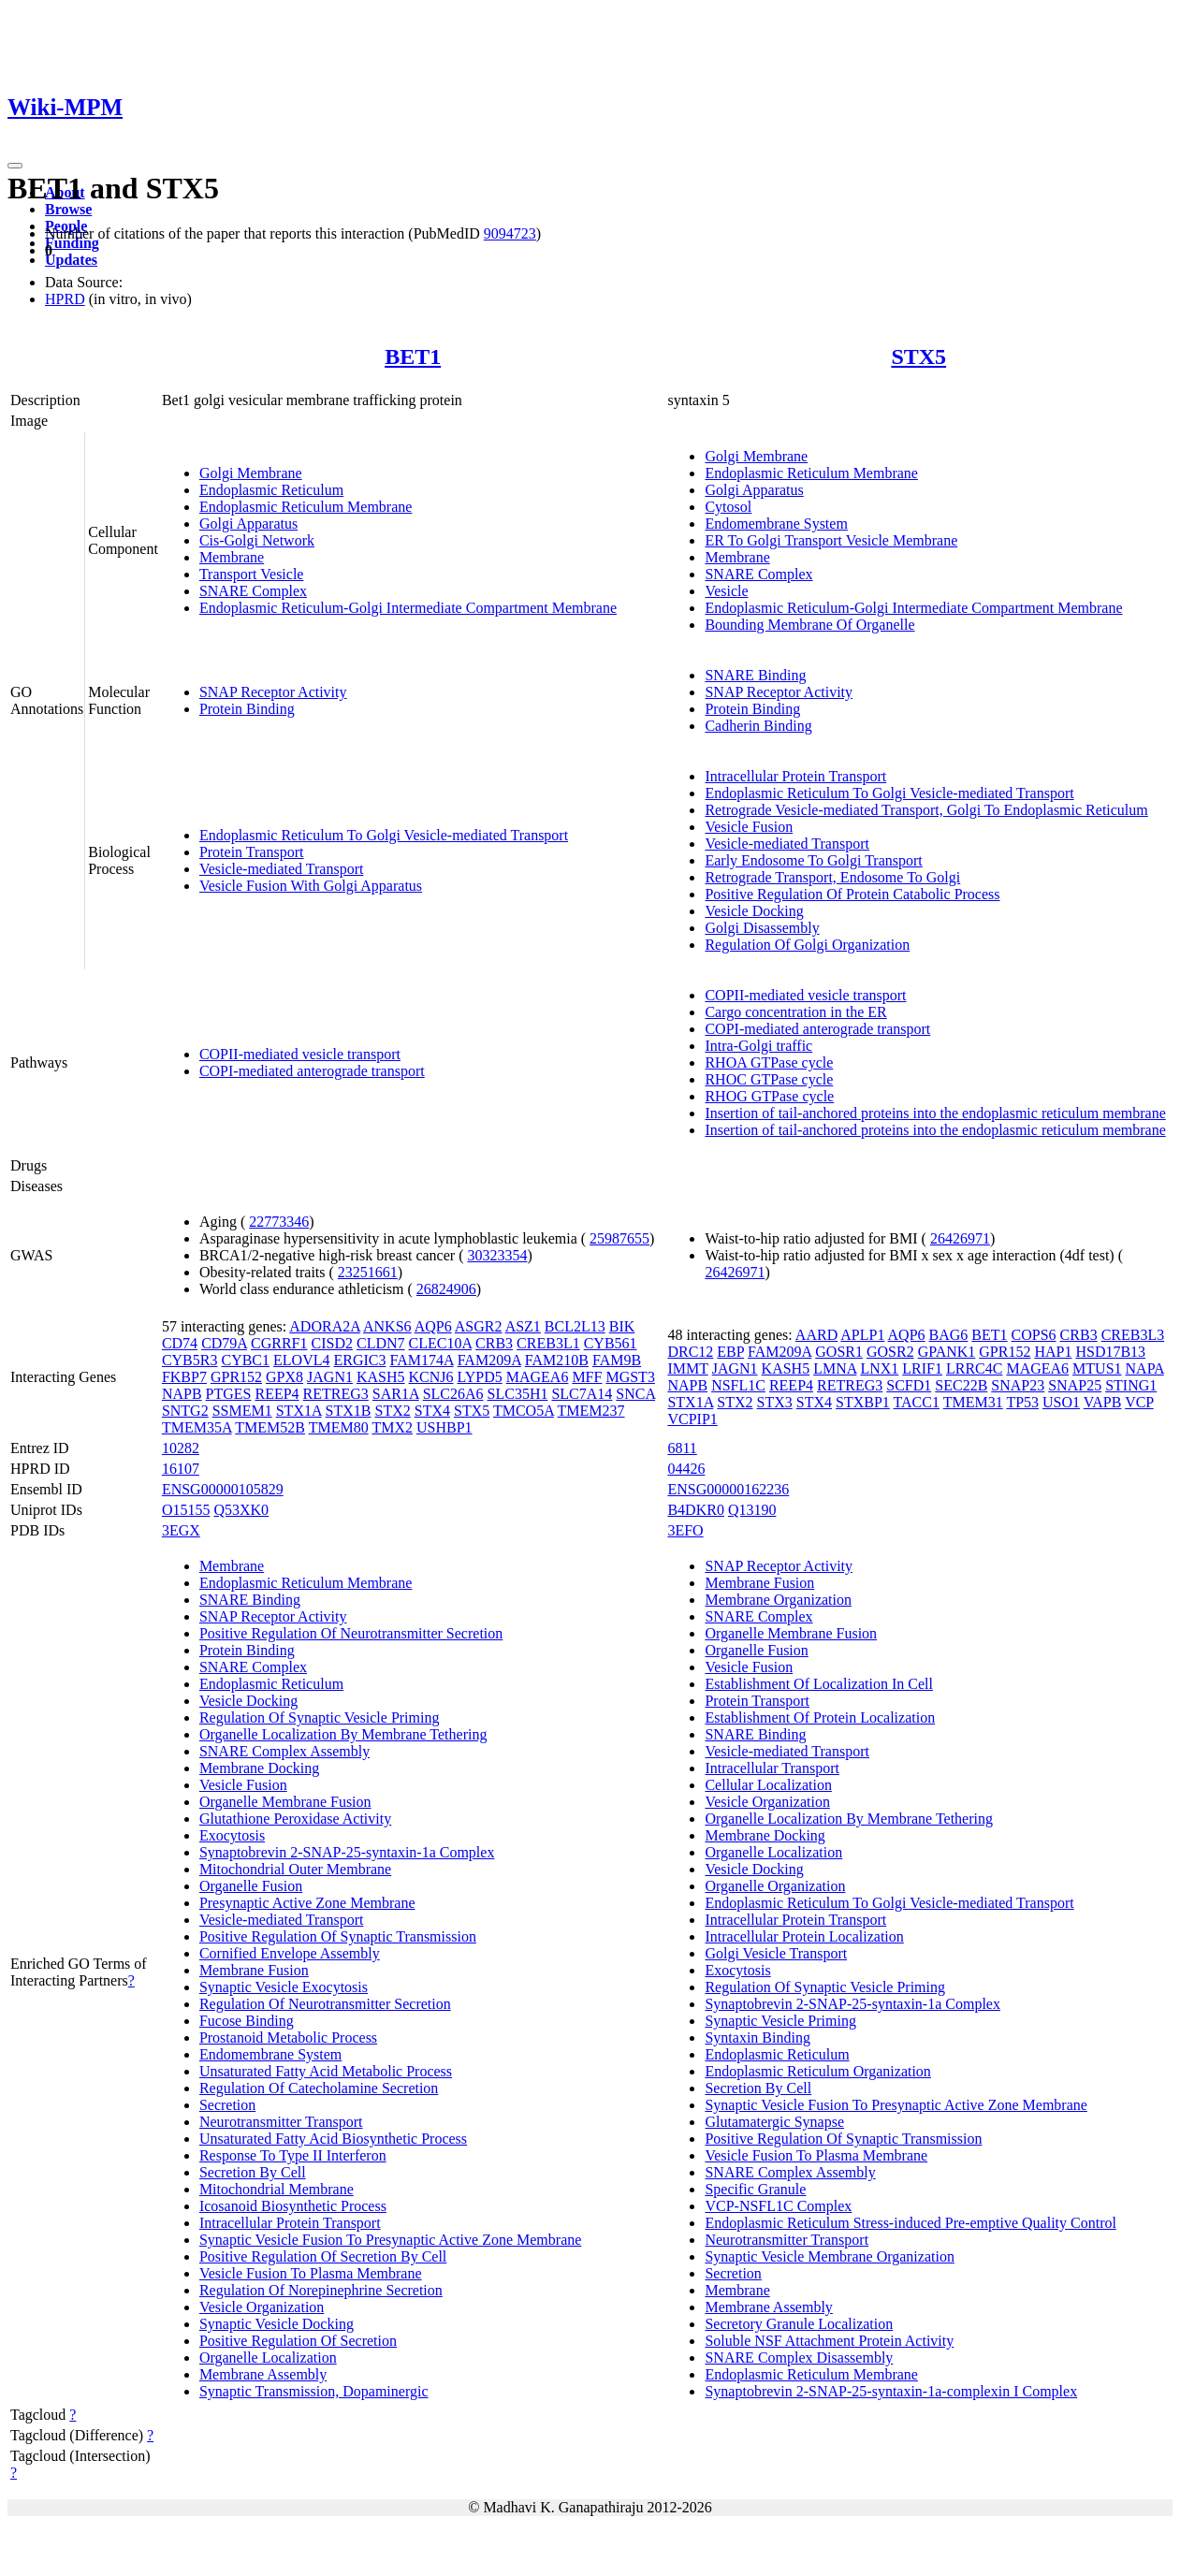 This screenshot has width=1180, height=2576. Describe the element at coordinates (325, 2071) in the screenshot. I see `Unsaturated Fatty Acid Metabolic Process` at that location.